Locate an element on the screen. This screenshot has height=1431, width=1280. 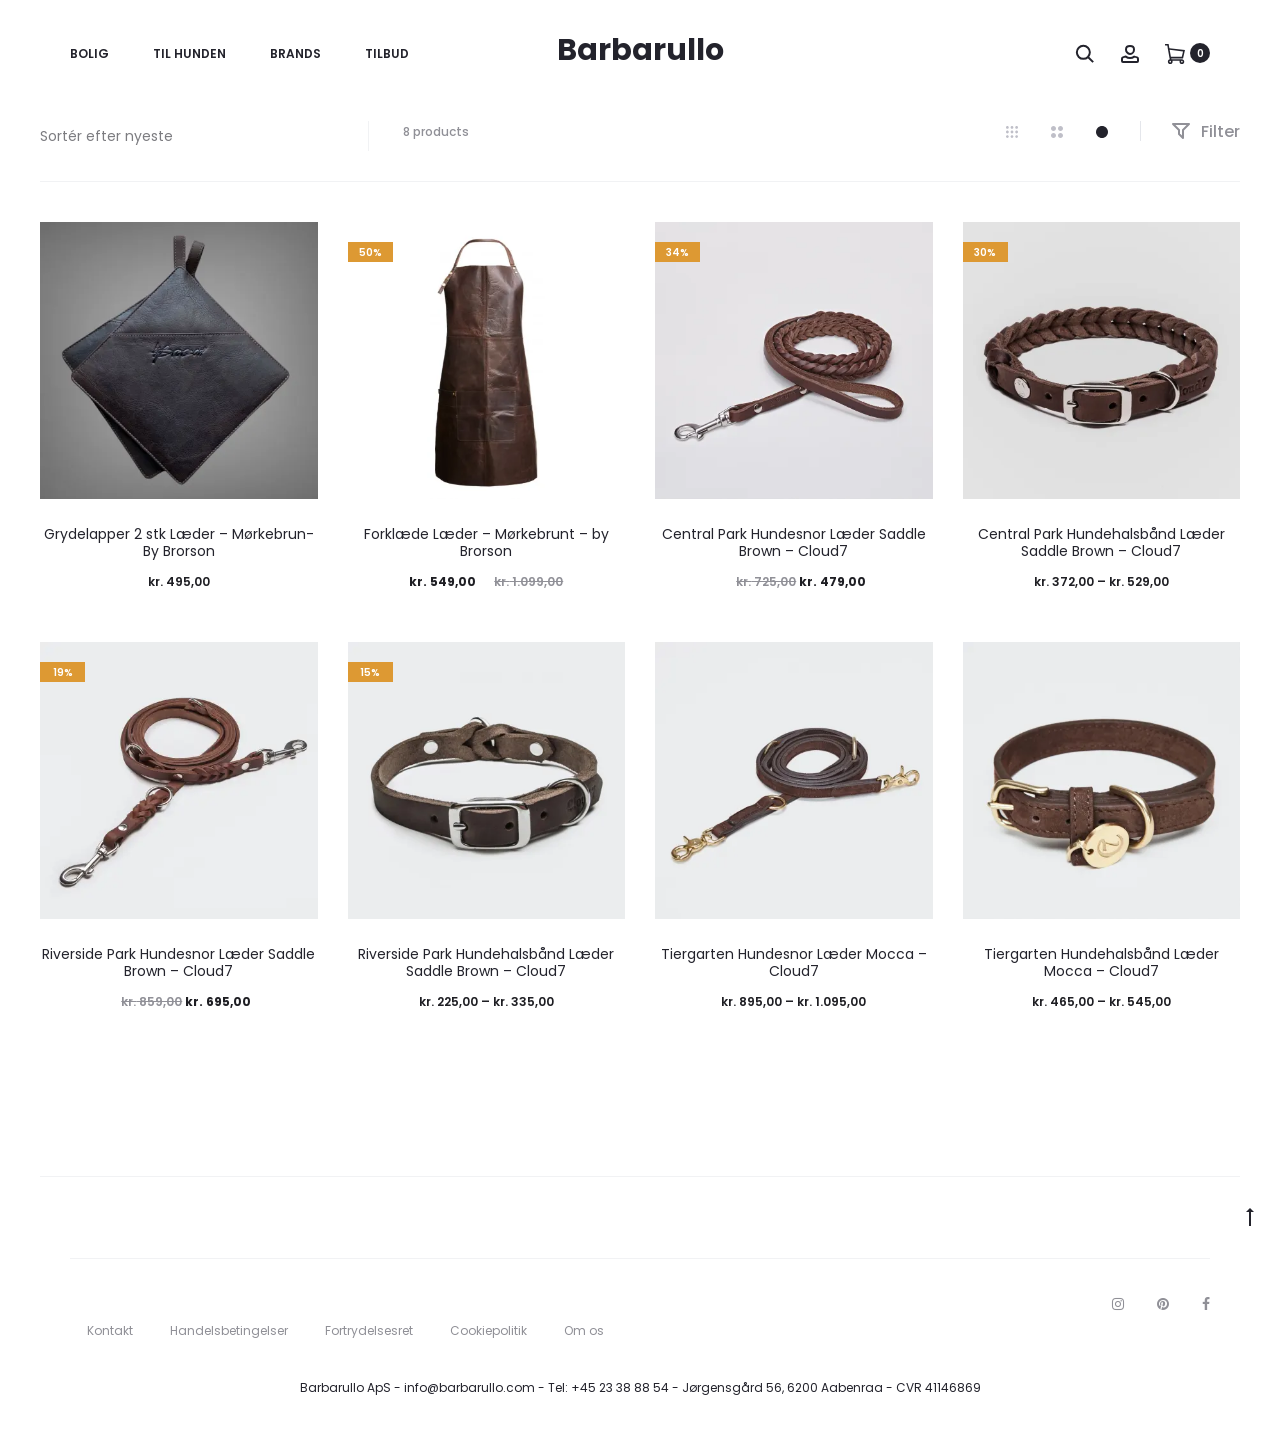
[Webshop ordre] is located at coordinates (189, 136).